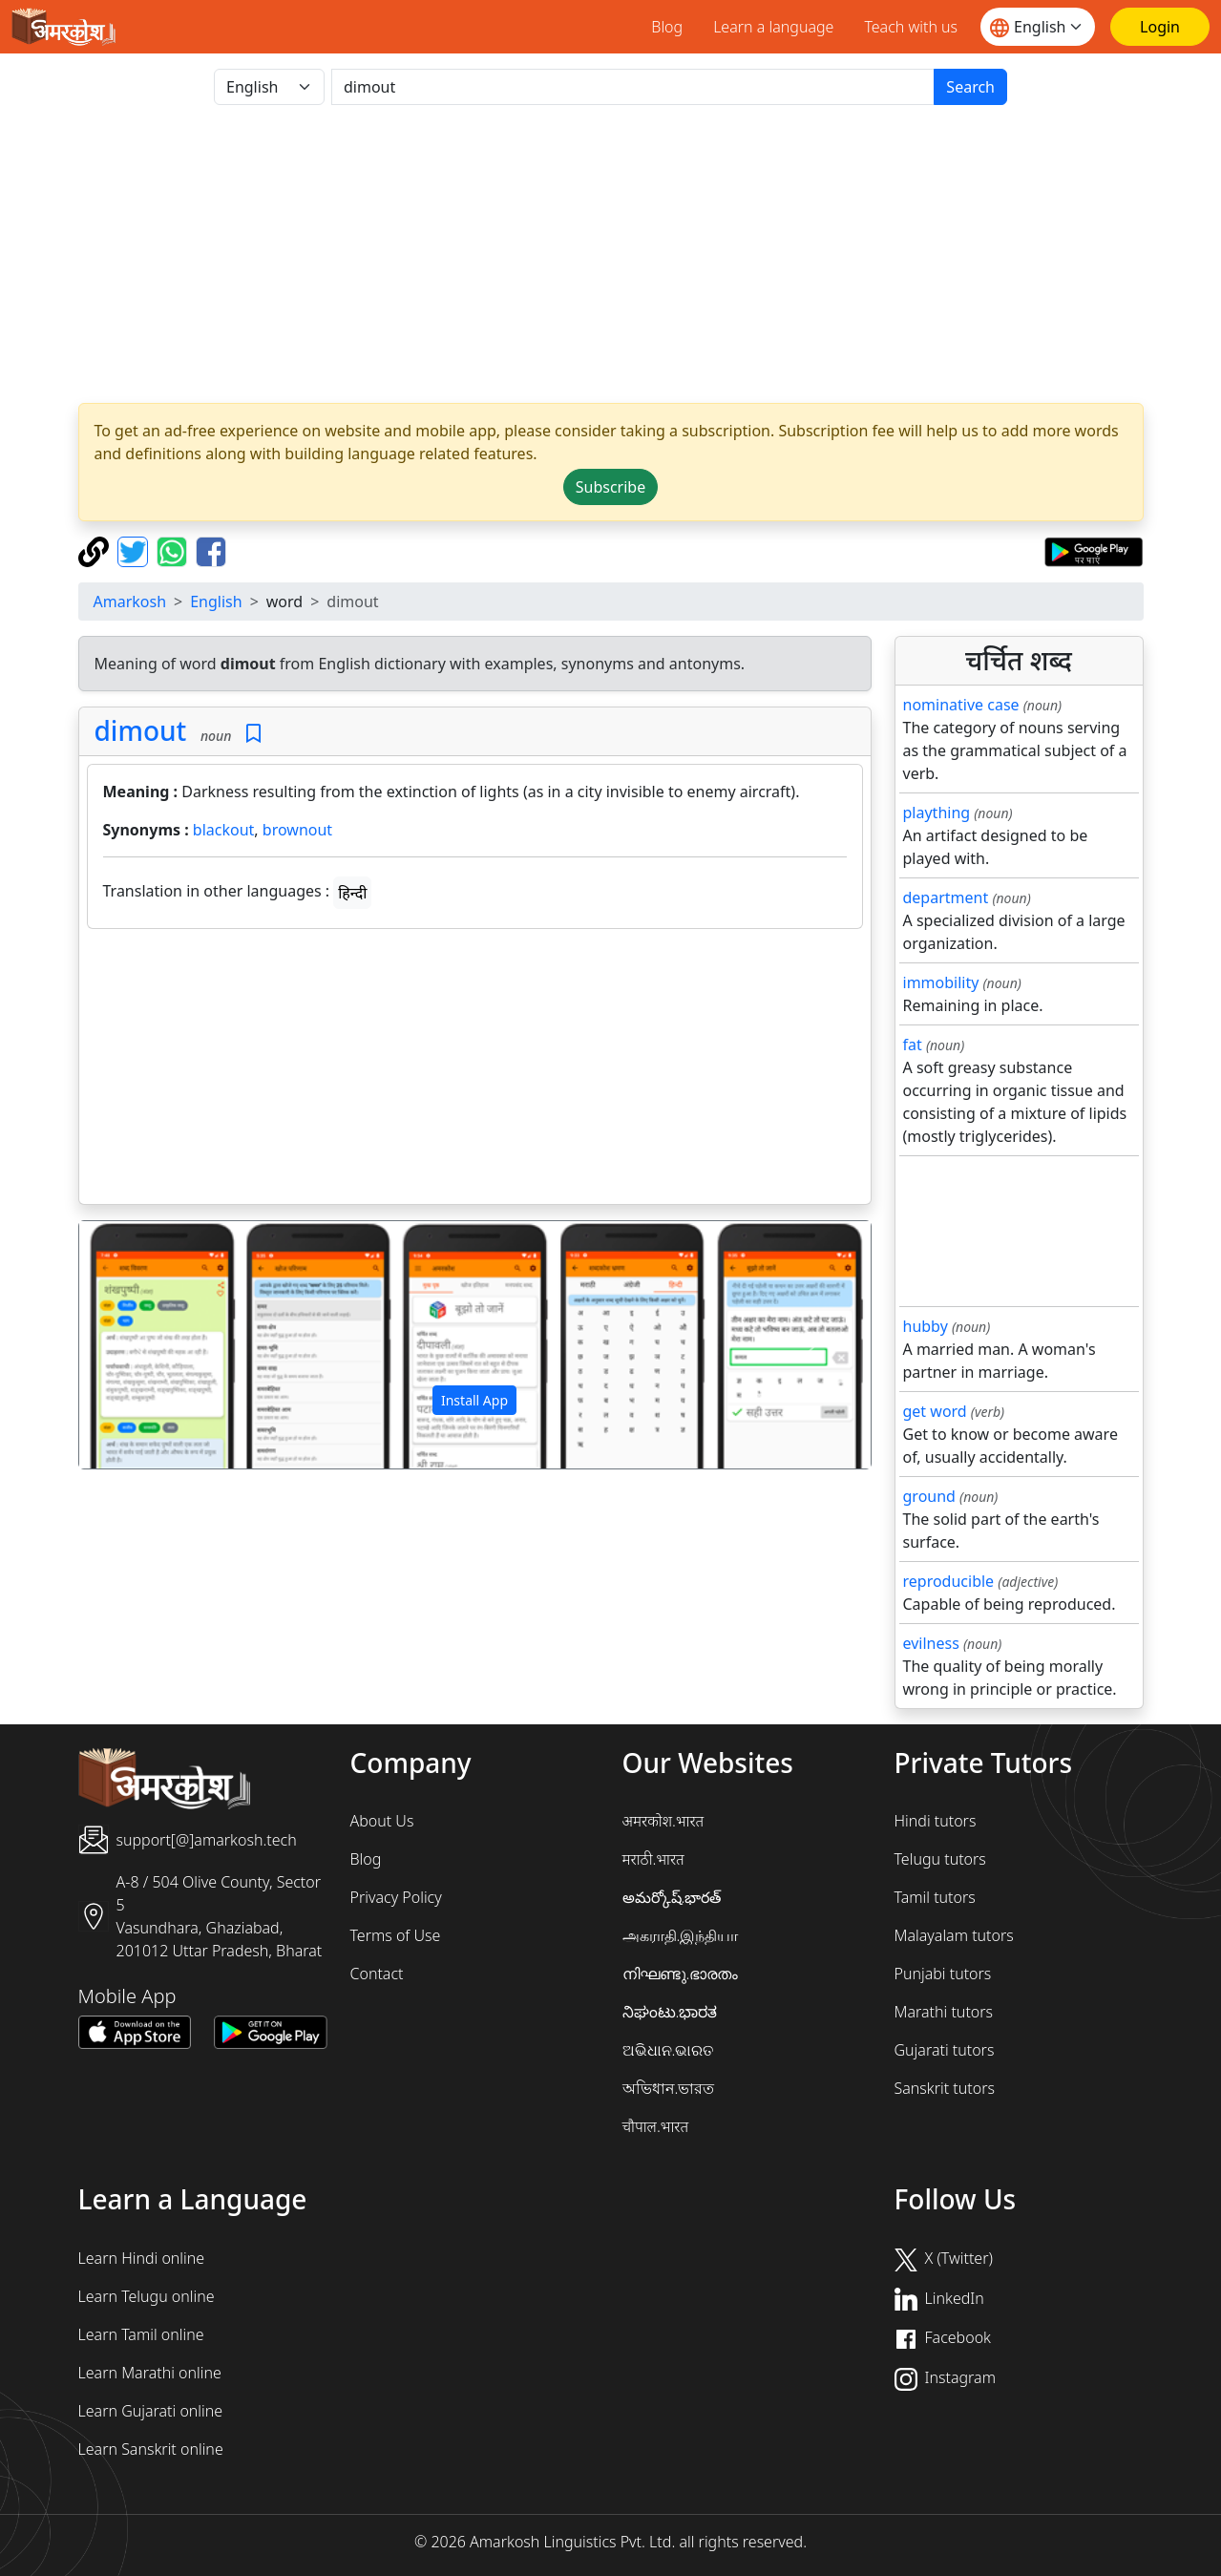 The height and width of the screenshot is (2576, 1221). I want to click on dimout, so click(141, 730).